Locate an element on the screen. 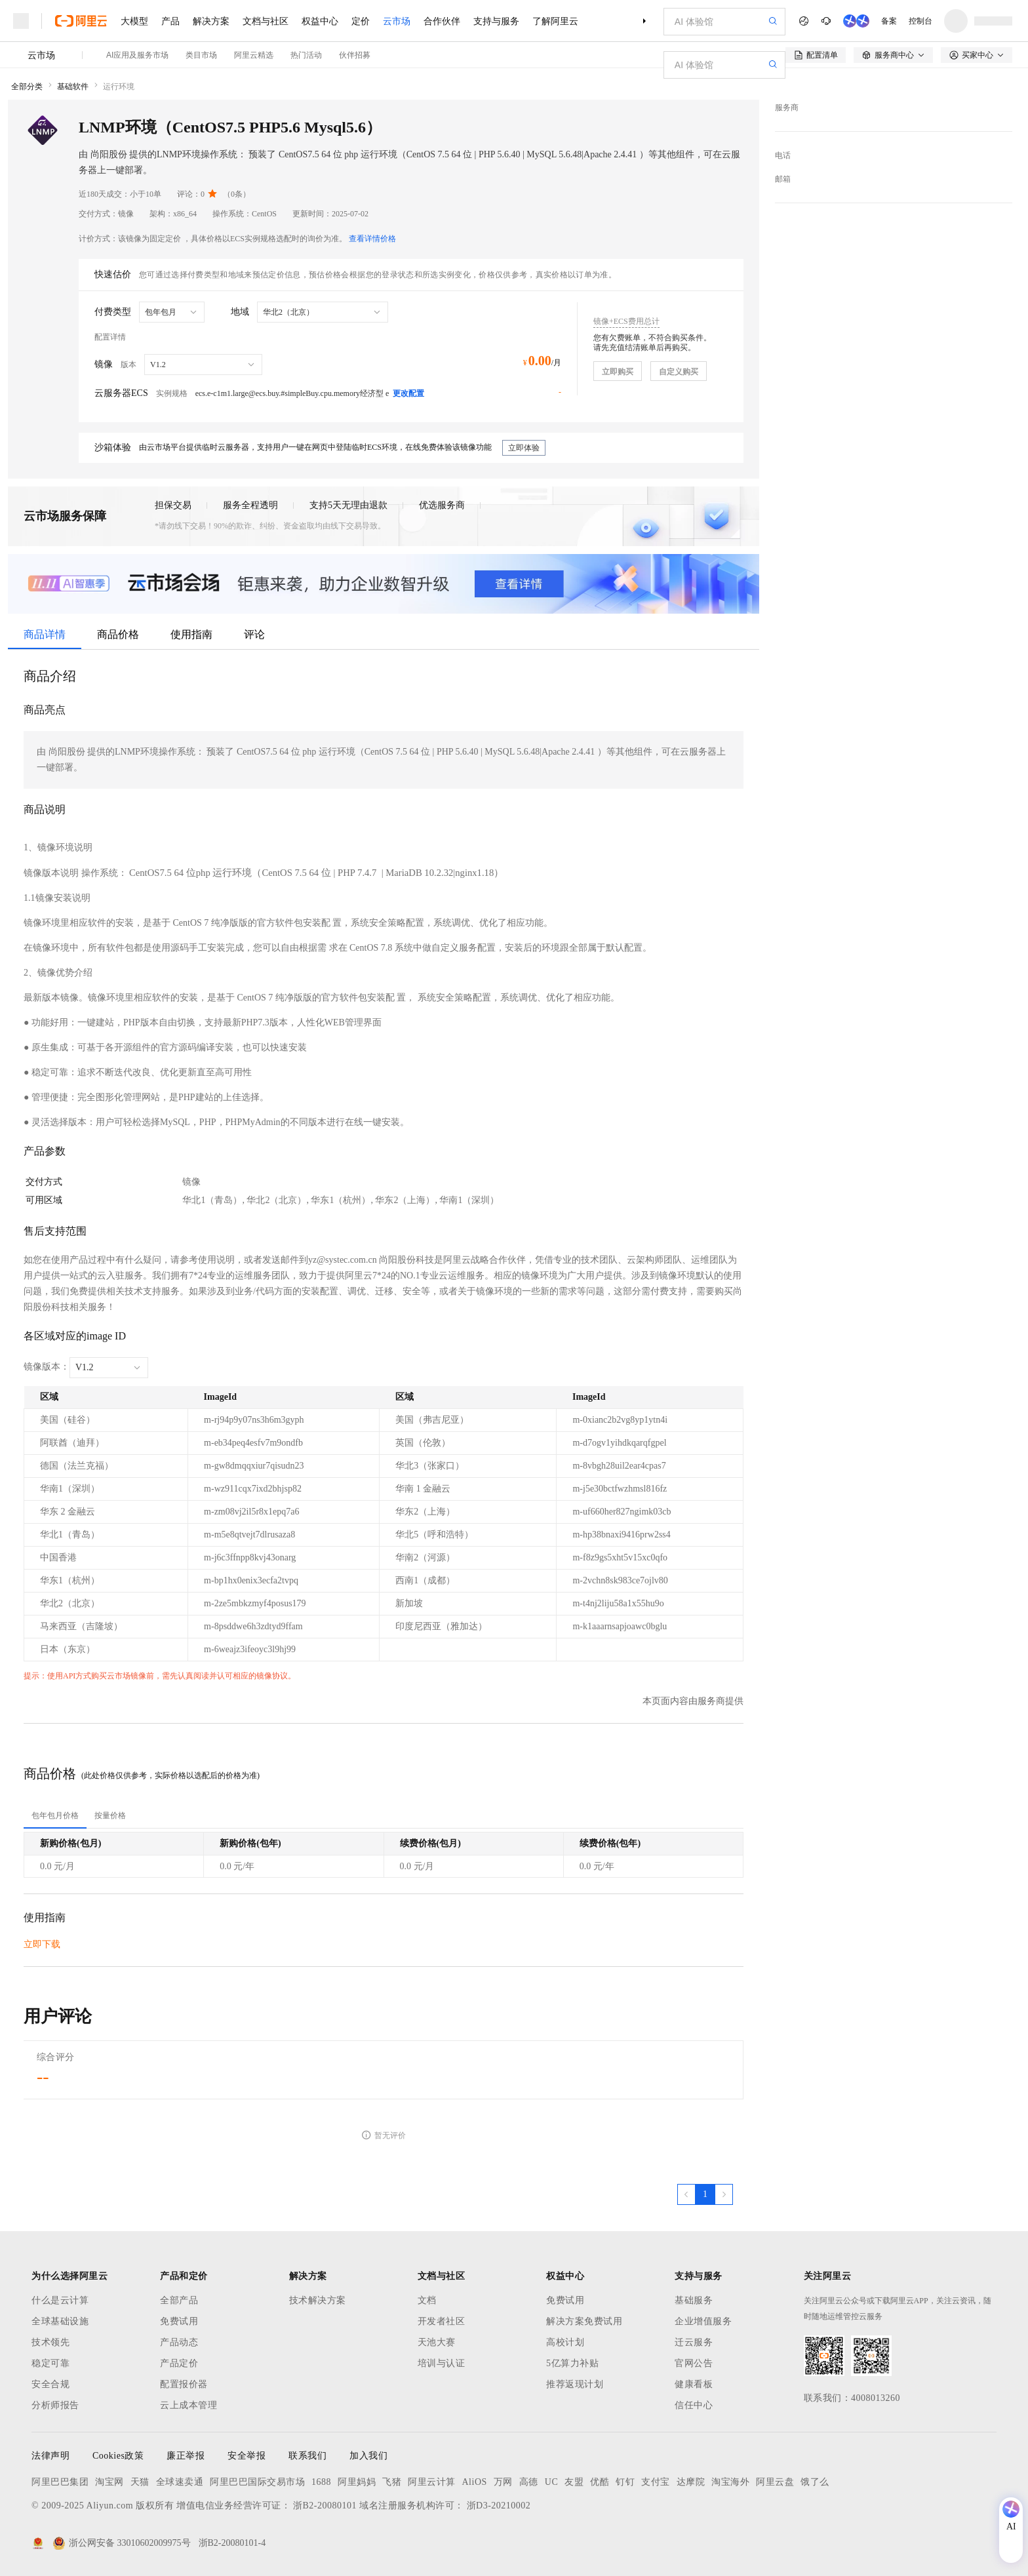 This screenshot has height=2576, width=1028. 全球速卖通 is located at coordinates (180, 2482).